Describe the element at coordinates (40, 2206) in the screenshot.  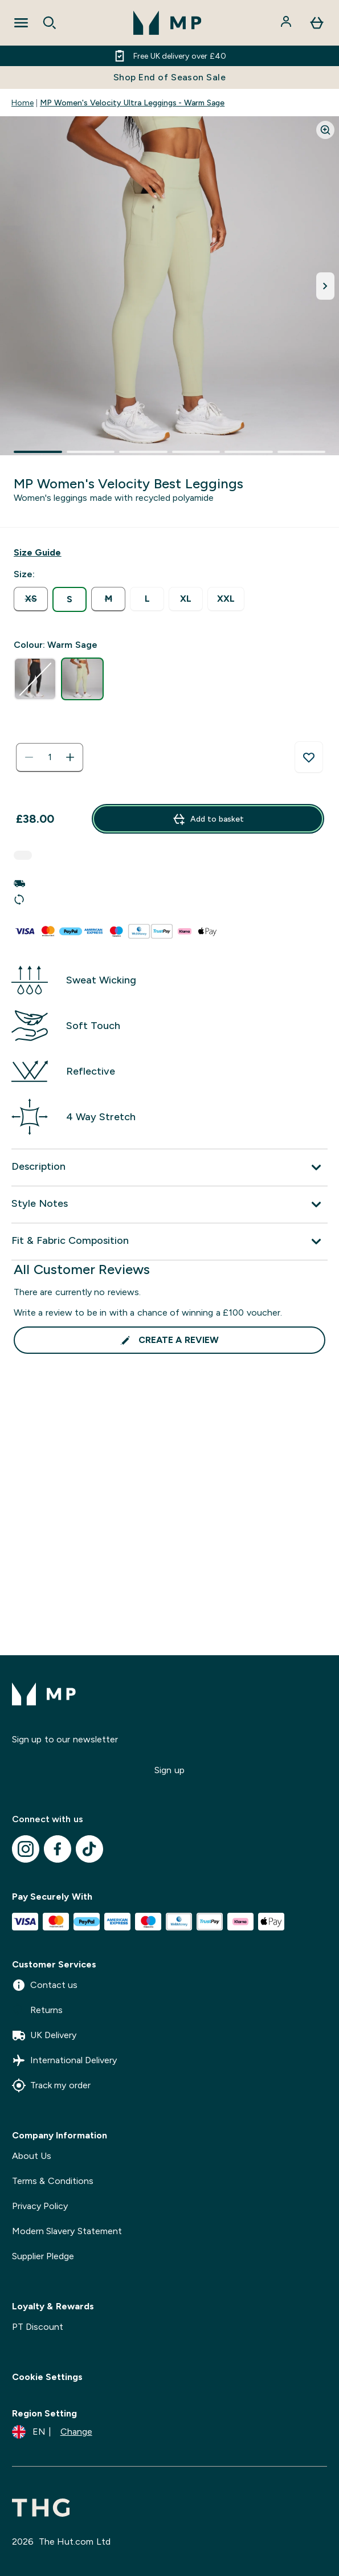
I see `Privacy Policy` at that location.